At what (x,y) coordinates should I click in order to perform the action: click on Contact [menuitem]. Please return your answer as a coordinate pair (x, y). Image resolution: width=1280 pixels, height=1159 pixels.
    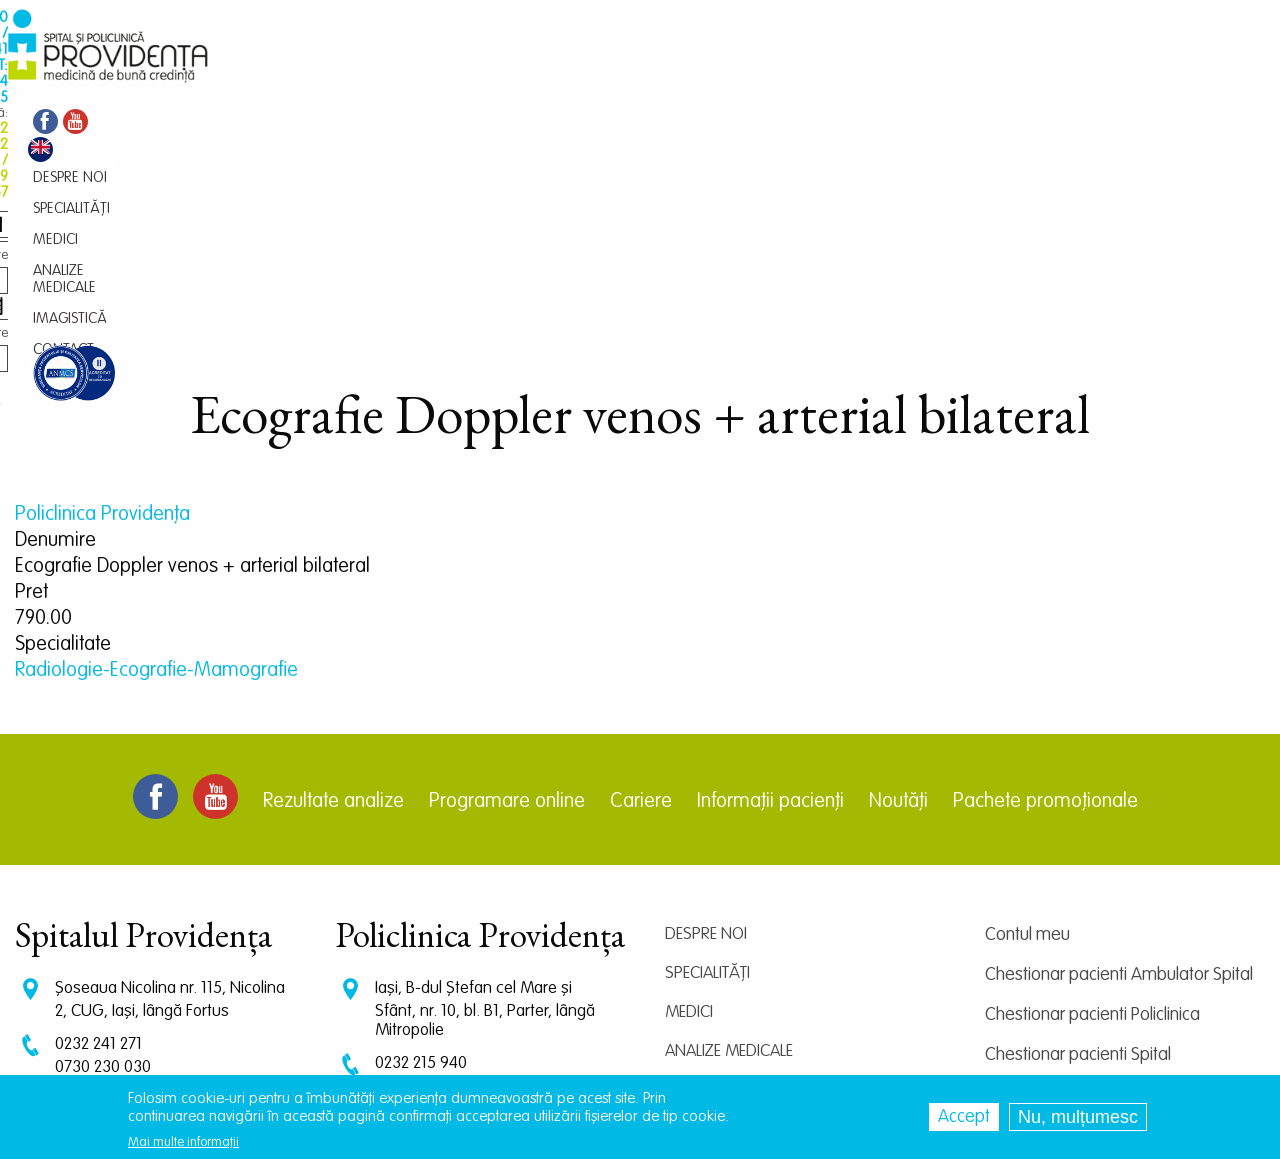
    Looking at the image, I should click on (706, 75).